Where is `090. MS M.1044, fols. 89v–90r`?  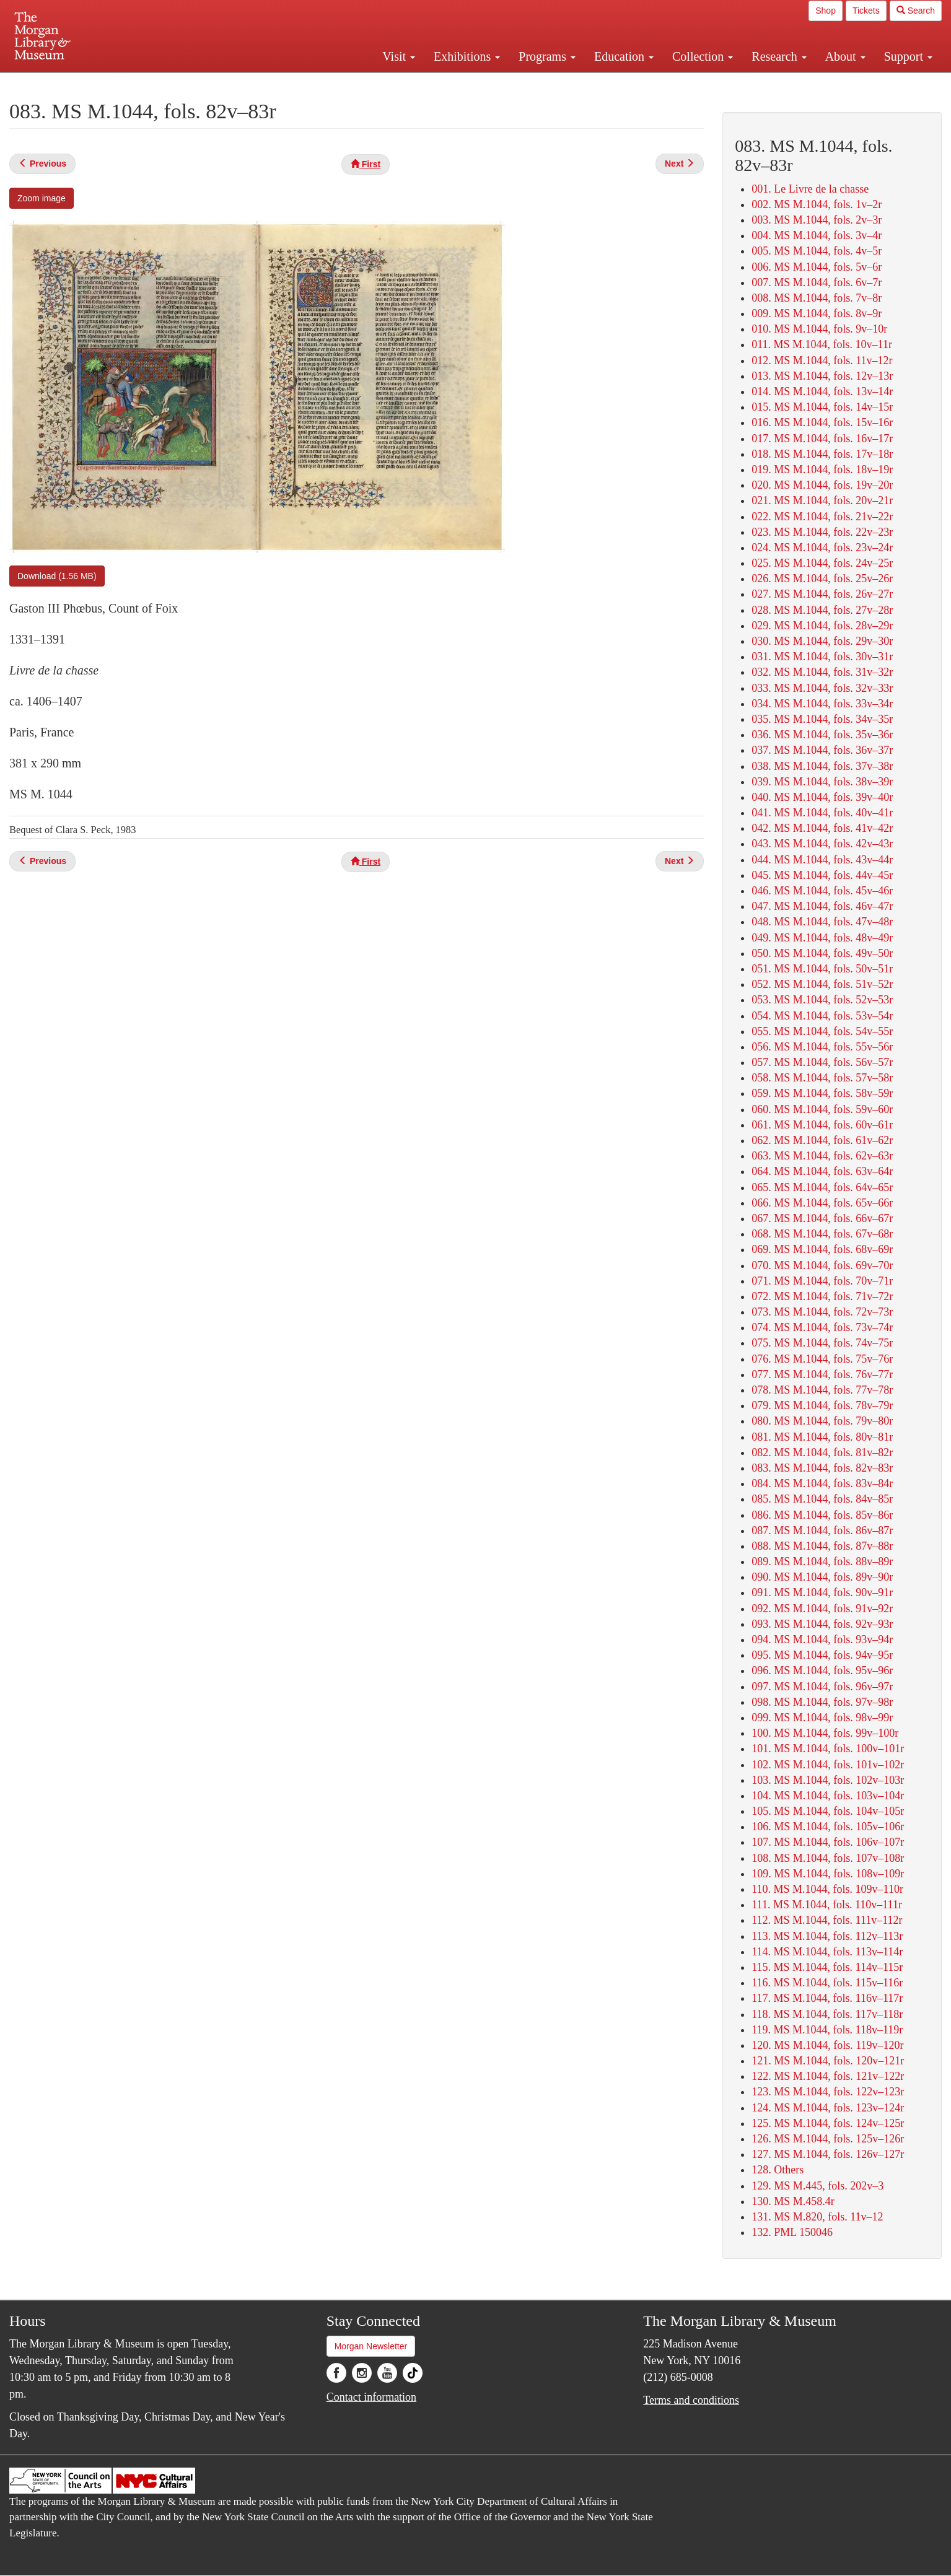 090. MS M.1044, fols. 89v–90r is located at coordinates (822, 1577).